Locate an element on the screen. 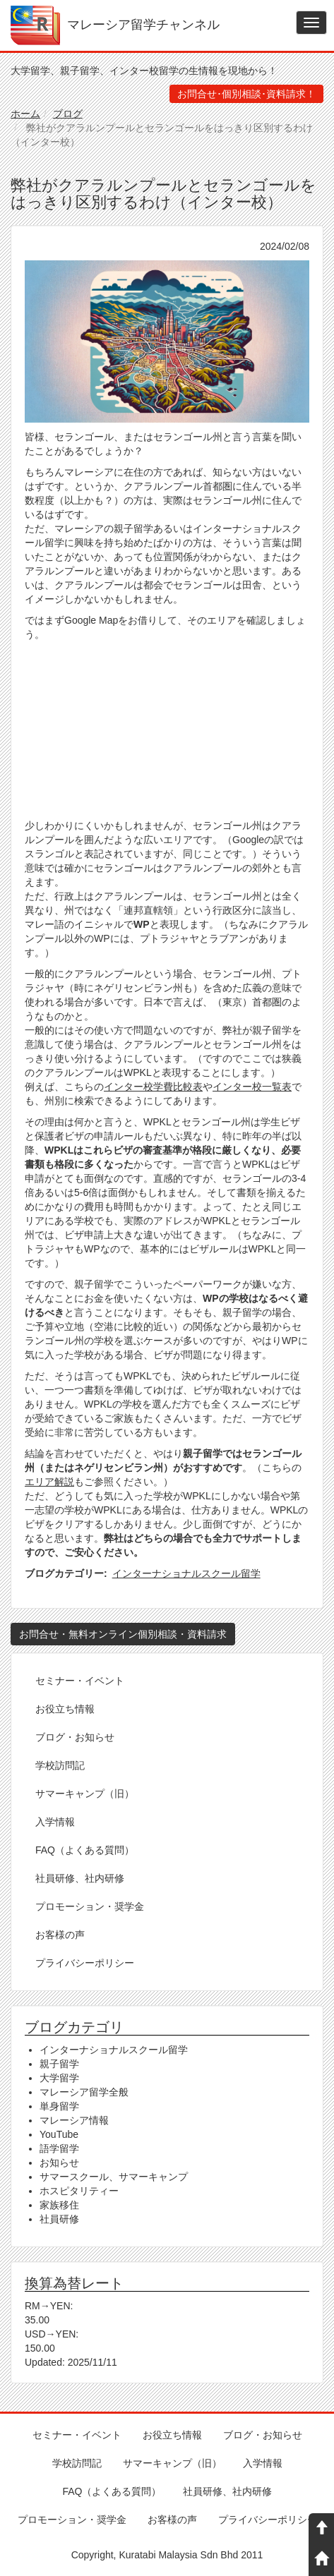 The image size is (334, 2576). サマーキャンプ（旧） is located at coordinates (84, 1793).